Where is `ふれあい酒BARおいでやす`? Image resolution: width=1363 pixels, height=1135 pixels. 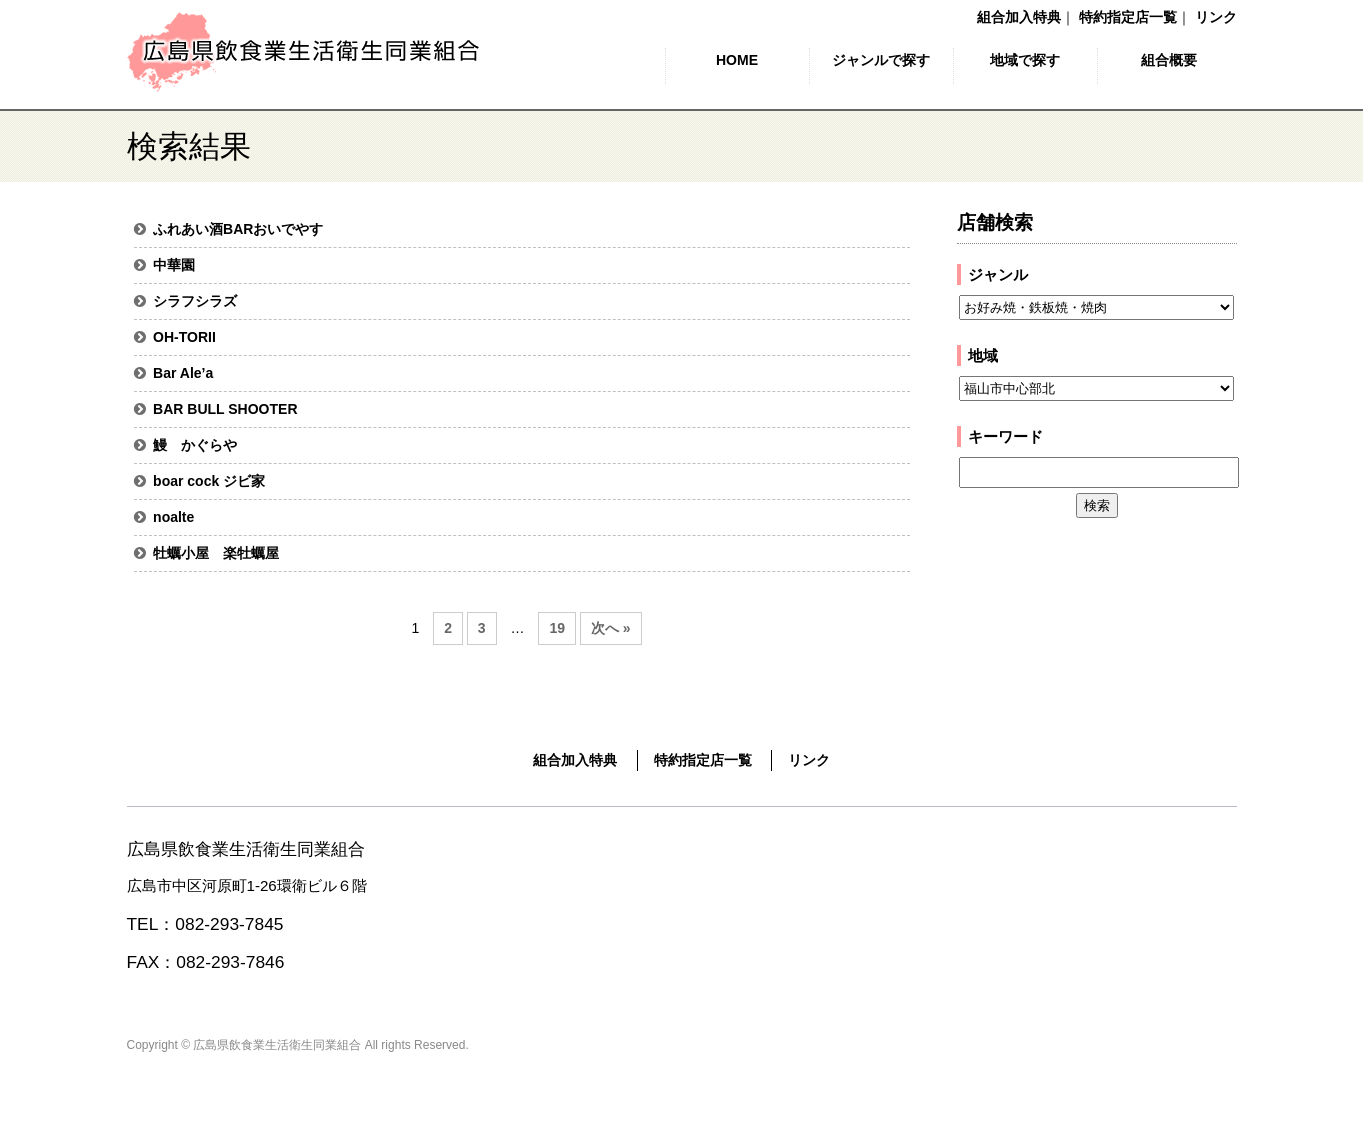
ふれあい酒BARおいでやす is located at coordinates (238, 229).